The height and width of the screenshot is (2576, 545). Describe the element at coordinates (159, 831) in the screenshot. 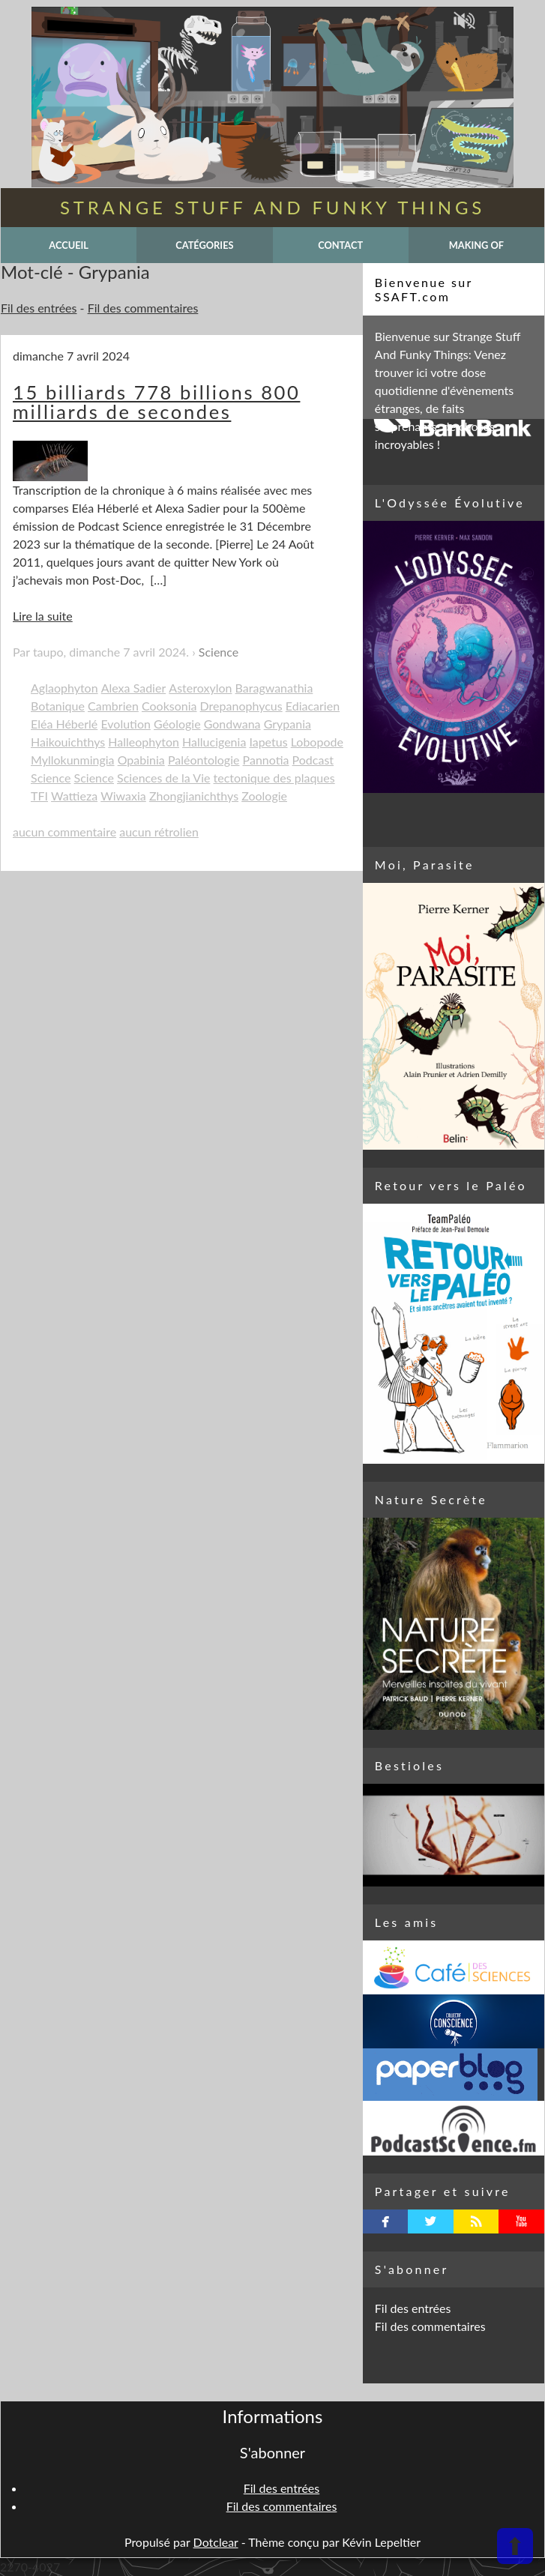

I see `aucun rétrolien` at that location.